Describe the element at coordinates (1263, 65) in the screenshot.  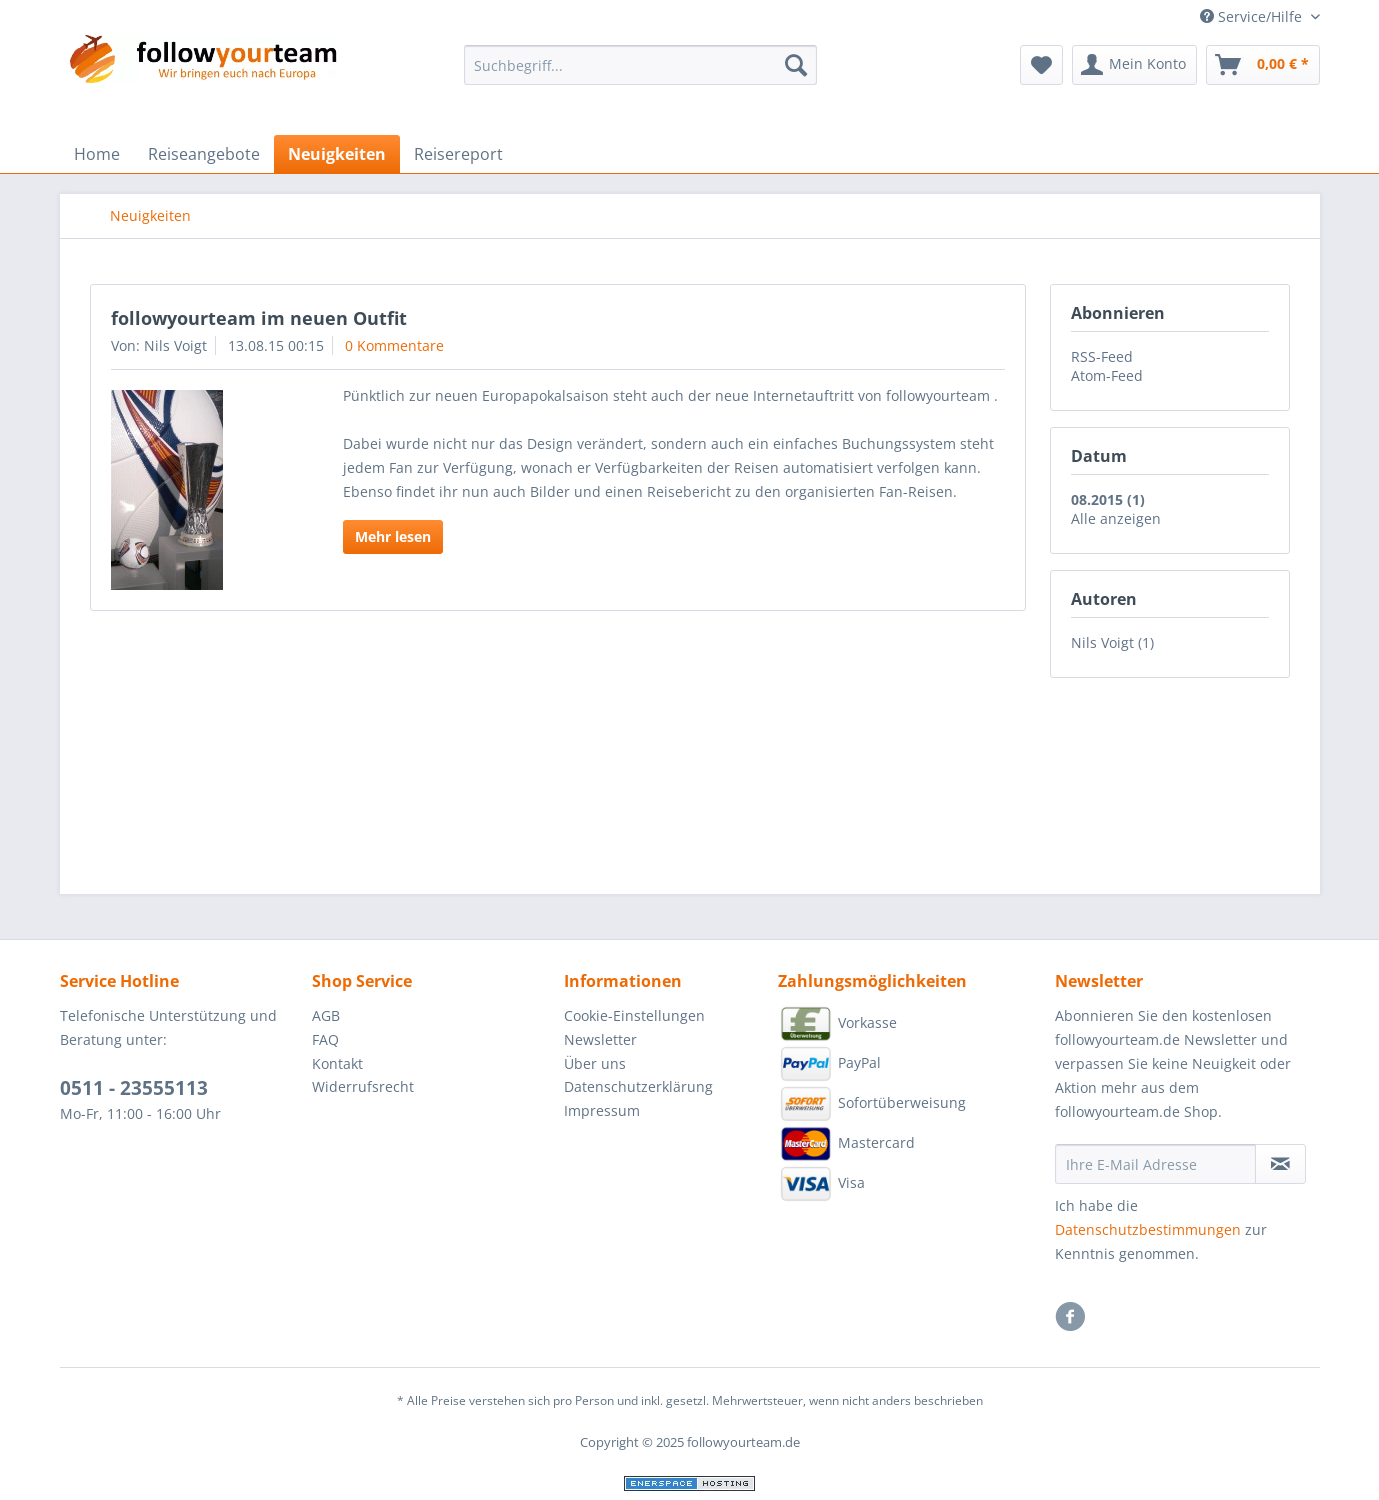
I see `[Warenkorb]` at that location.